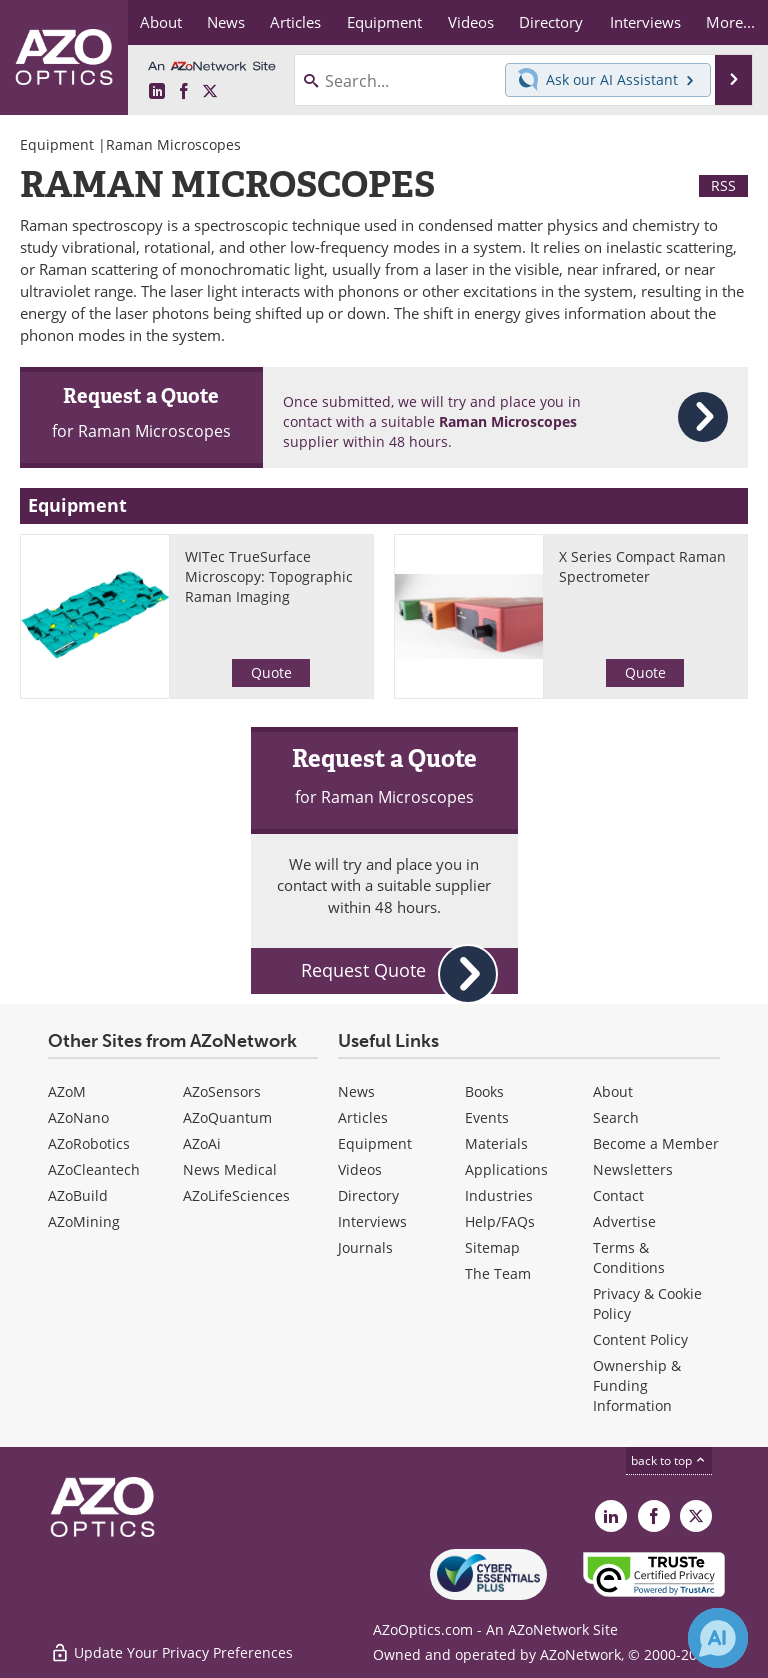  Describe the element at coordinates (157, 92) in the screenshot. I see `[AZoOptics LinkedIn page]` at that location.